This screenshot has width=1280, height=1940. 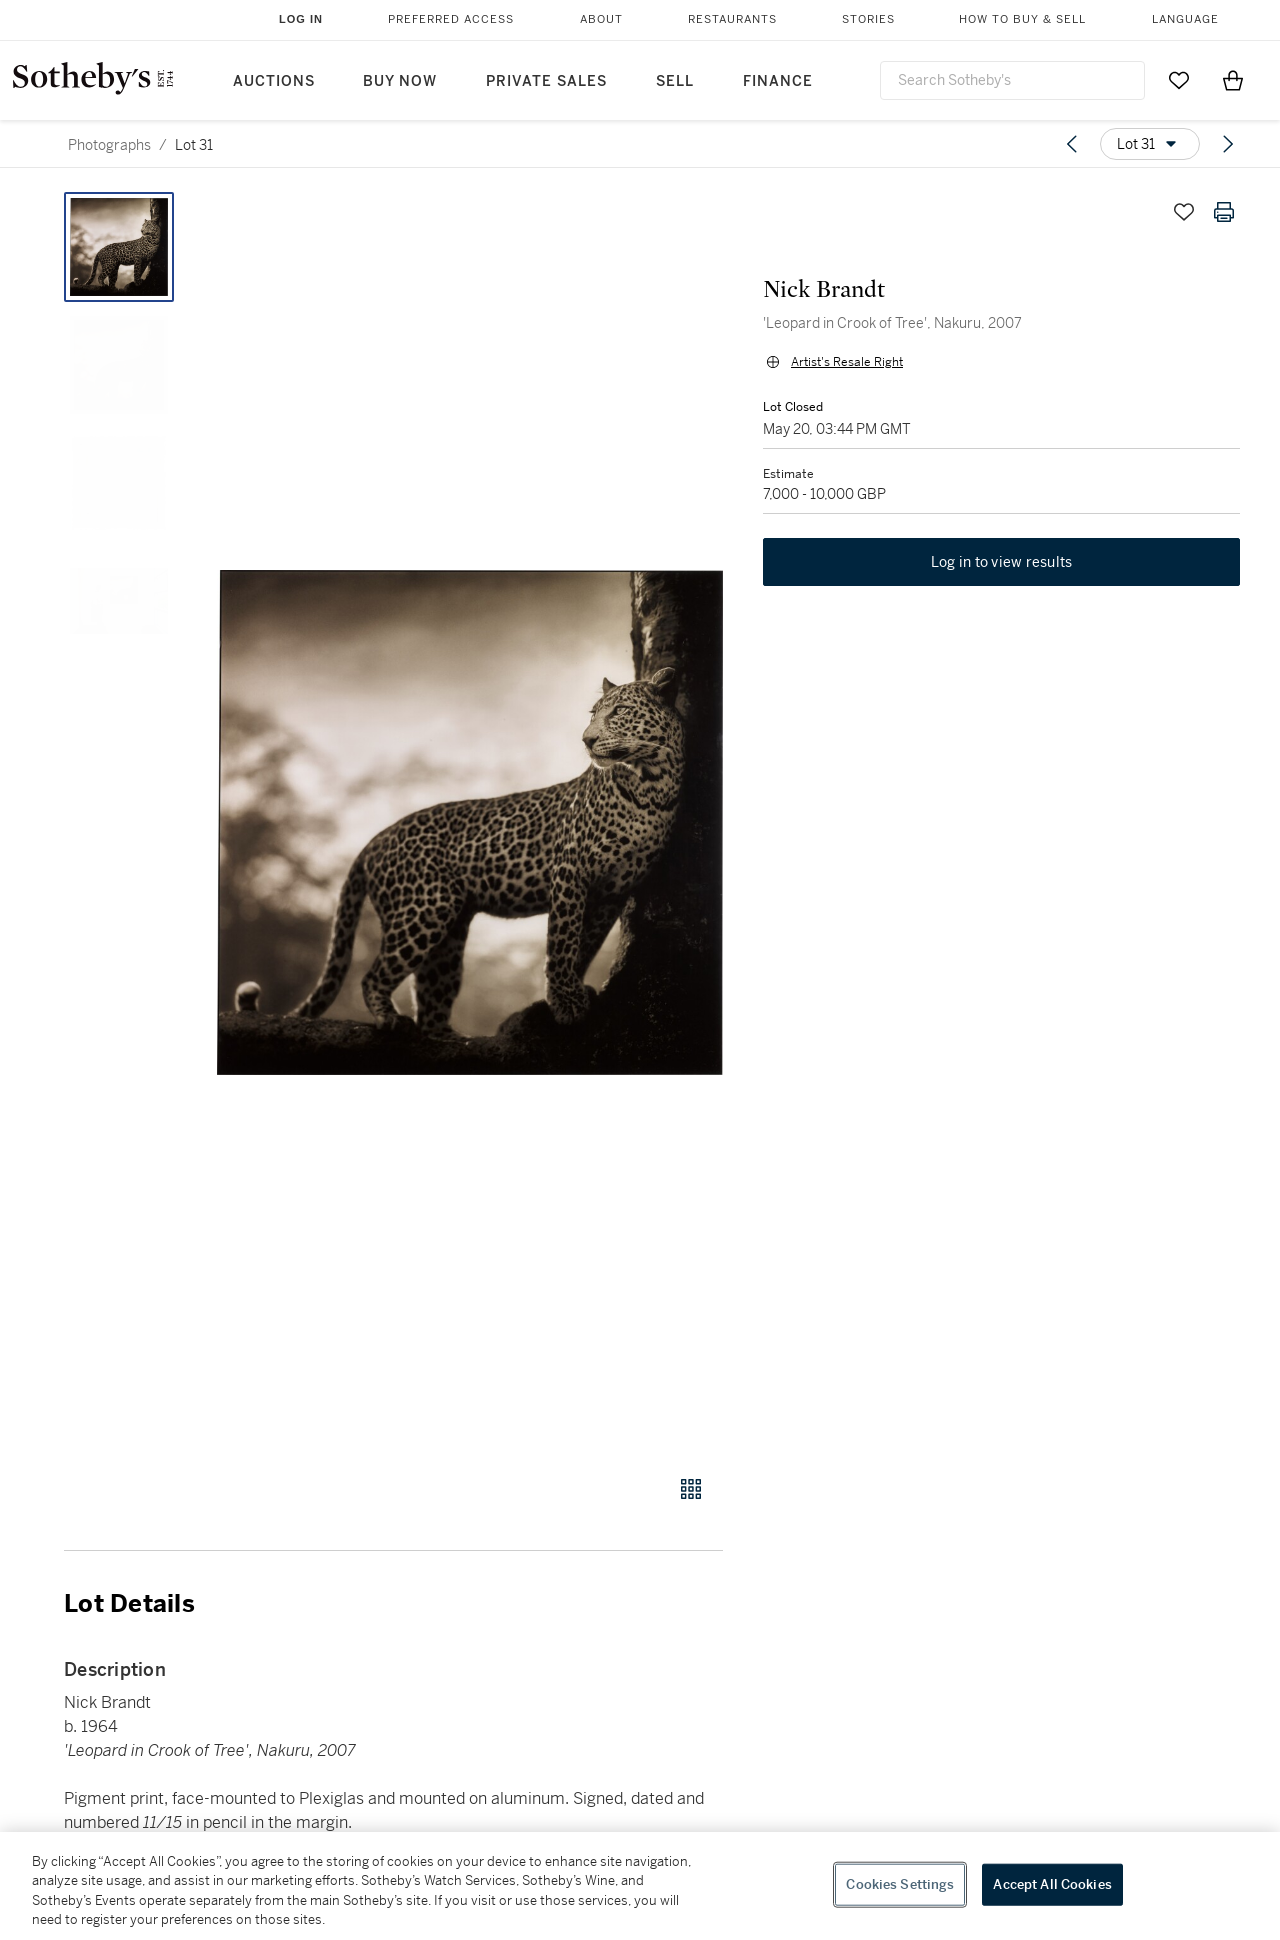 What do you see at coordinates (778, 81) in the screenshot?
I see `Finance` at bounding box center [778, 81].